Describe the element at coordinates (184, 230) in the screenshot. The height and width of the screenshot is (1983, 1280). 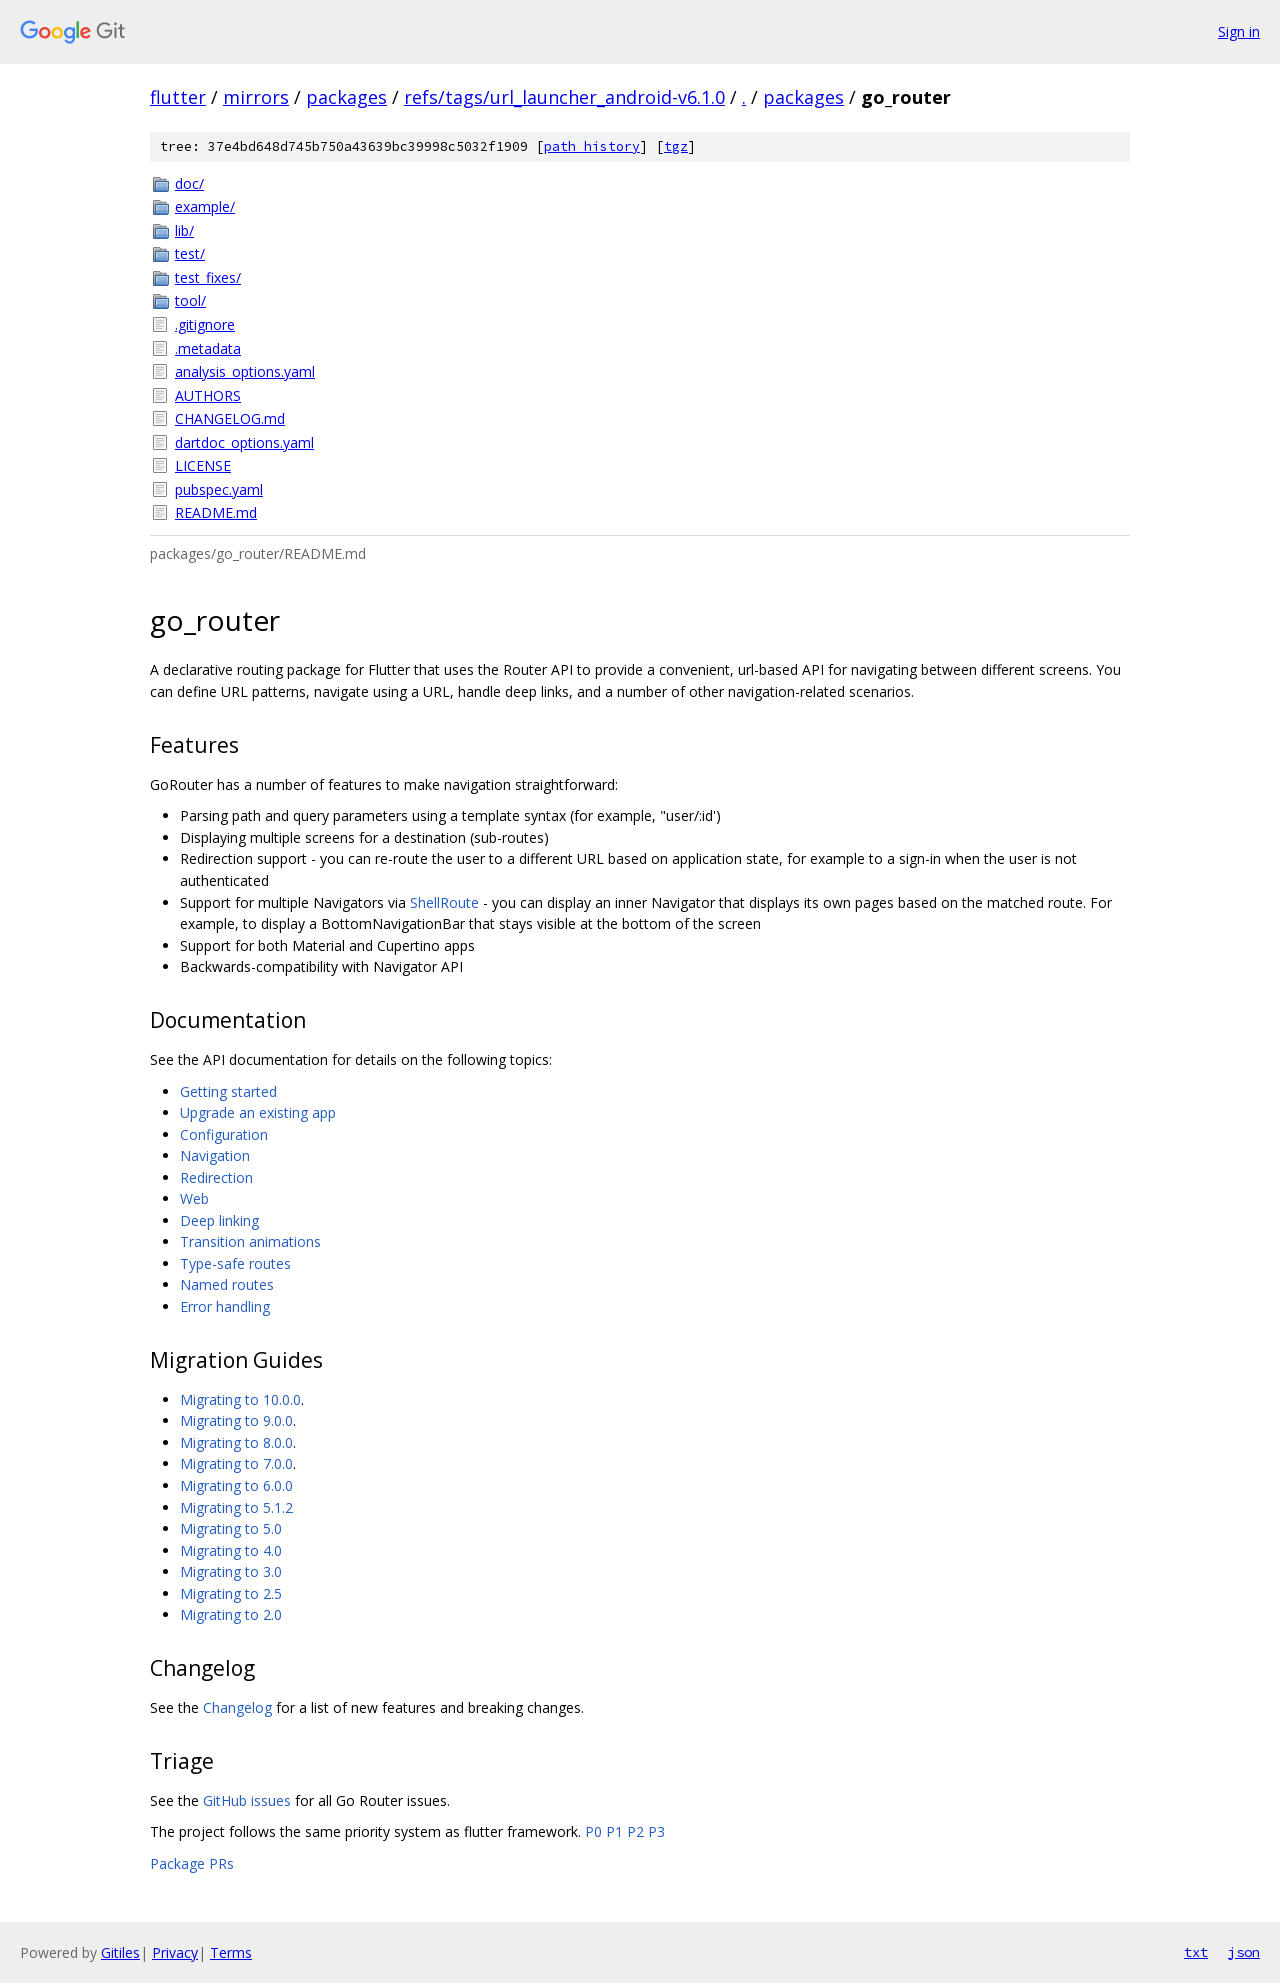
I see `lib/` at that location.